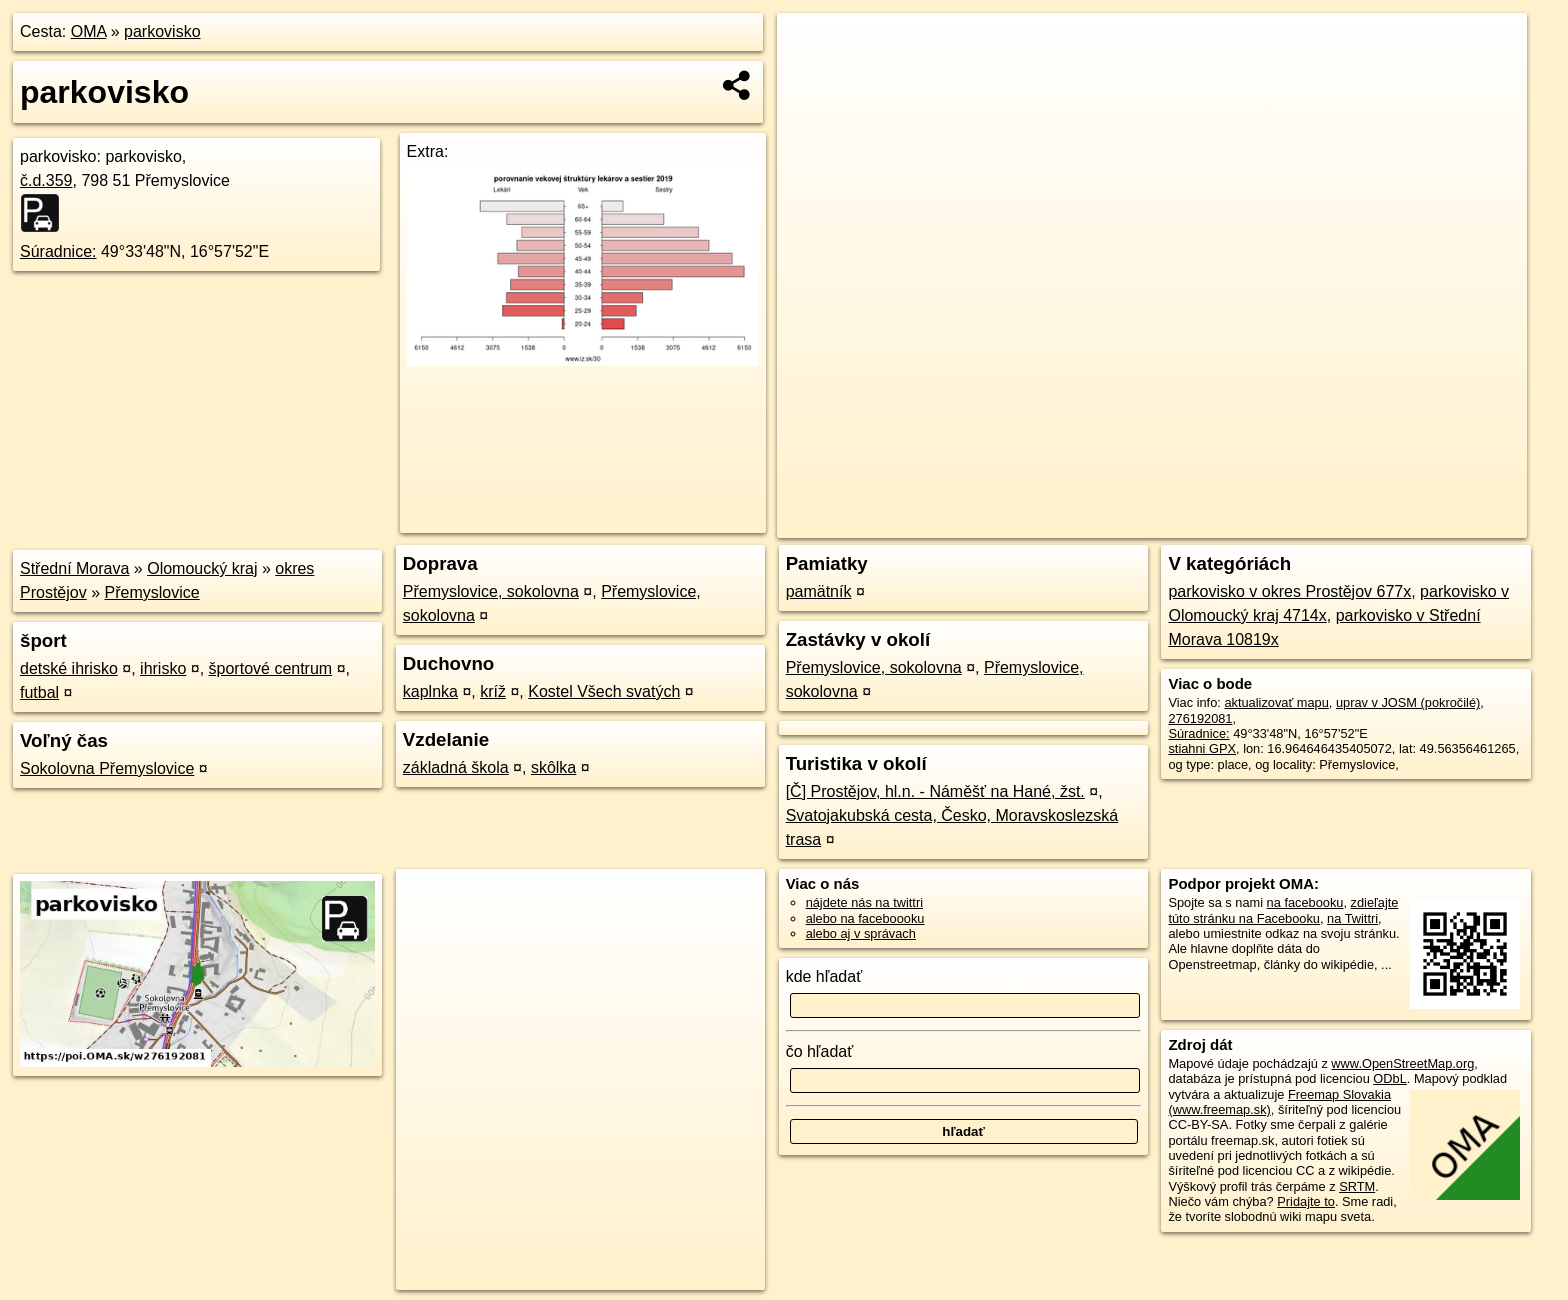 The width and height of the screenshot is (1568, 1300). What do you see at coordinates (152, 592) in the screenshot?
I see `Přemyslovice` at bounding box center [152, 592].